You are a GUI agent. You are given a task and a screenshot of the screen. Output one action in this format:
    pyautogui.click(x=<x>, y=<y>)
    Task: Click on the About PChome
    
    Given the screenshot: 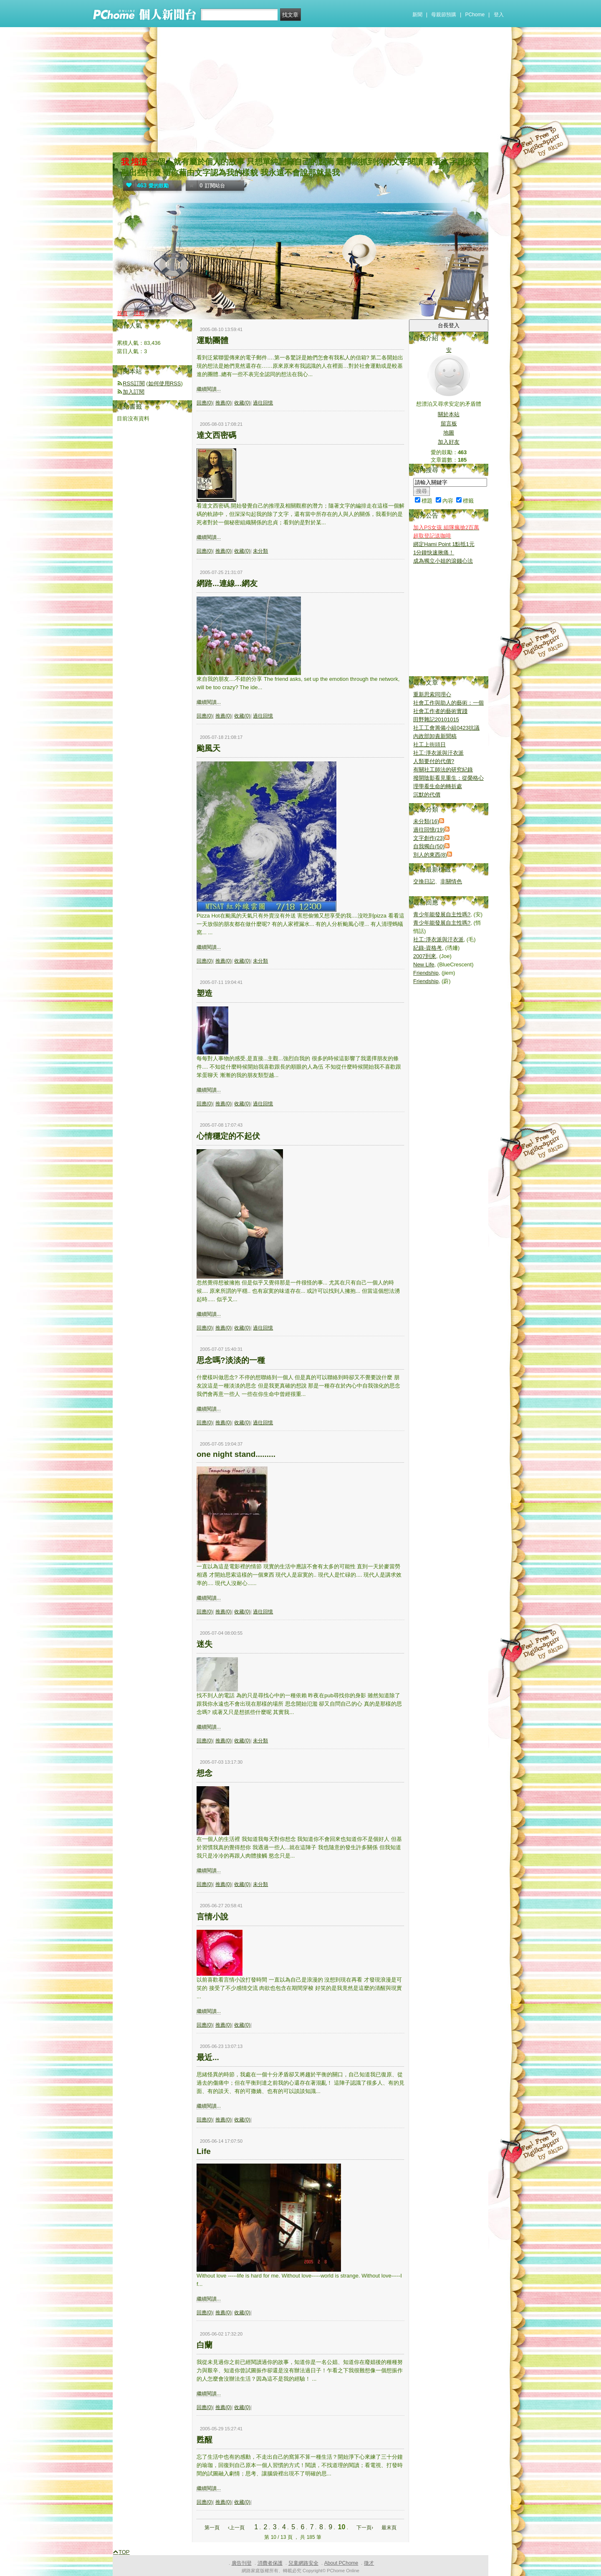 What is the action you would take?
    pyautogui.click(x=341, y=2563)
    